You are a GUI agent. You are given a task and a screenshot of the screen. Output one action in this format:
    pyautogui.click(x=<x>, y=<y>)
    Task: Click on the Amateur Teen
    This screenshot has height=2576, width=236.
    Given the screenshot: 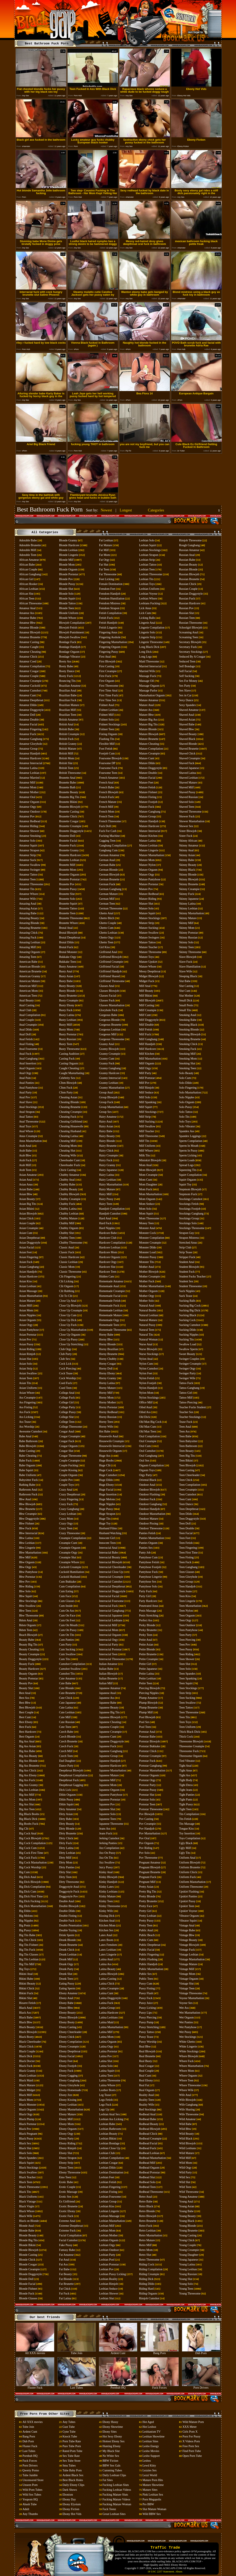 What is the action you would take?
    pyautogui.click(x=27, y=879)
    